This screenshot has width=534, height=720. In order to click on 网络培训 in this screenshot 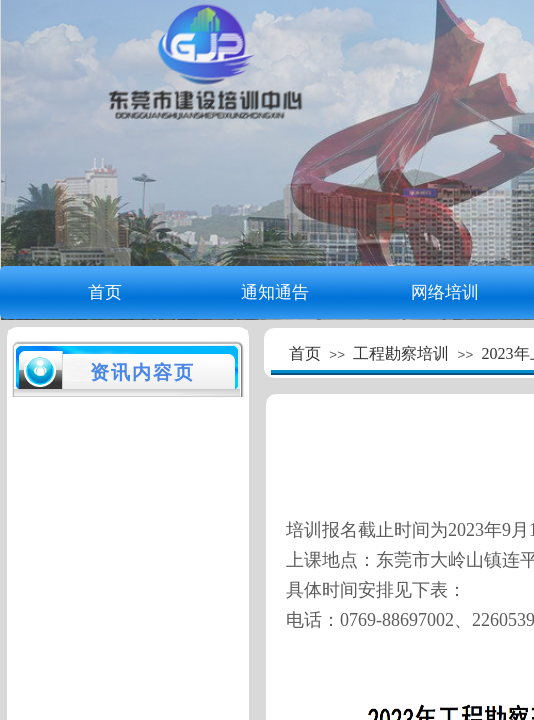, I will do `click(445, 292)`.